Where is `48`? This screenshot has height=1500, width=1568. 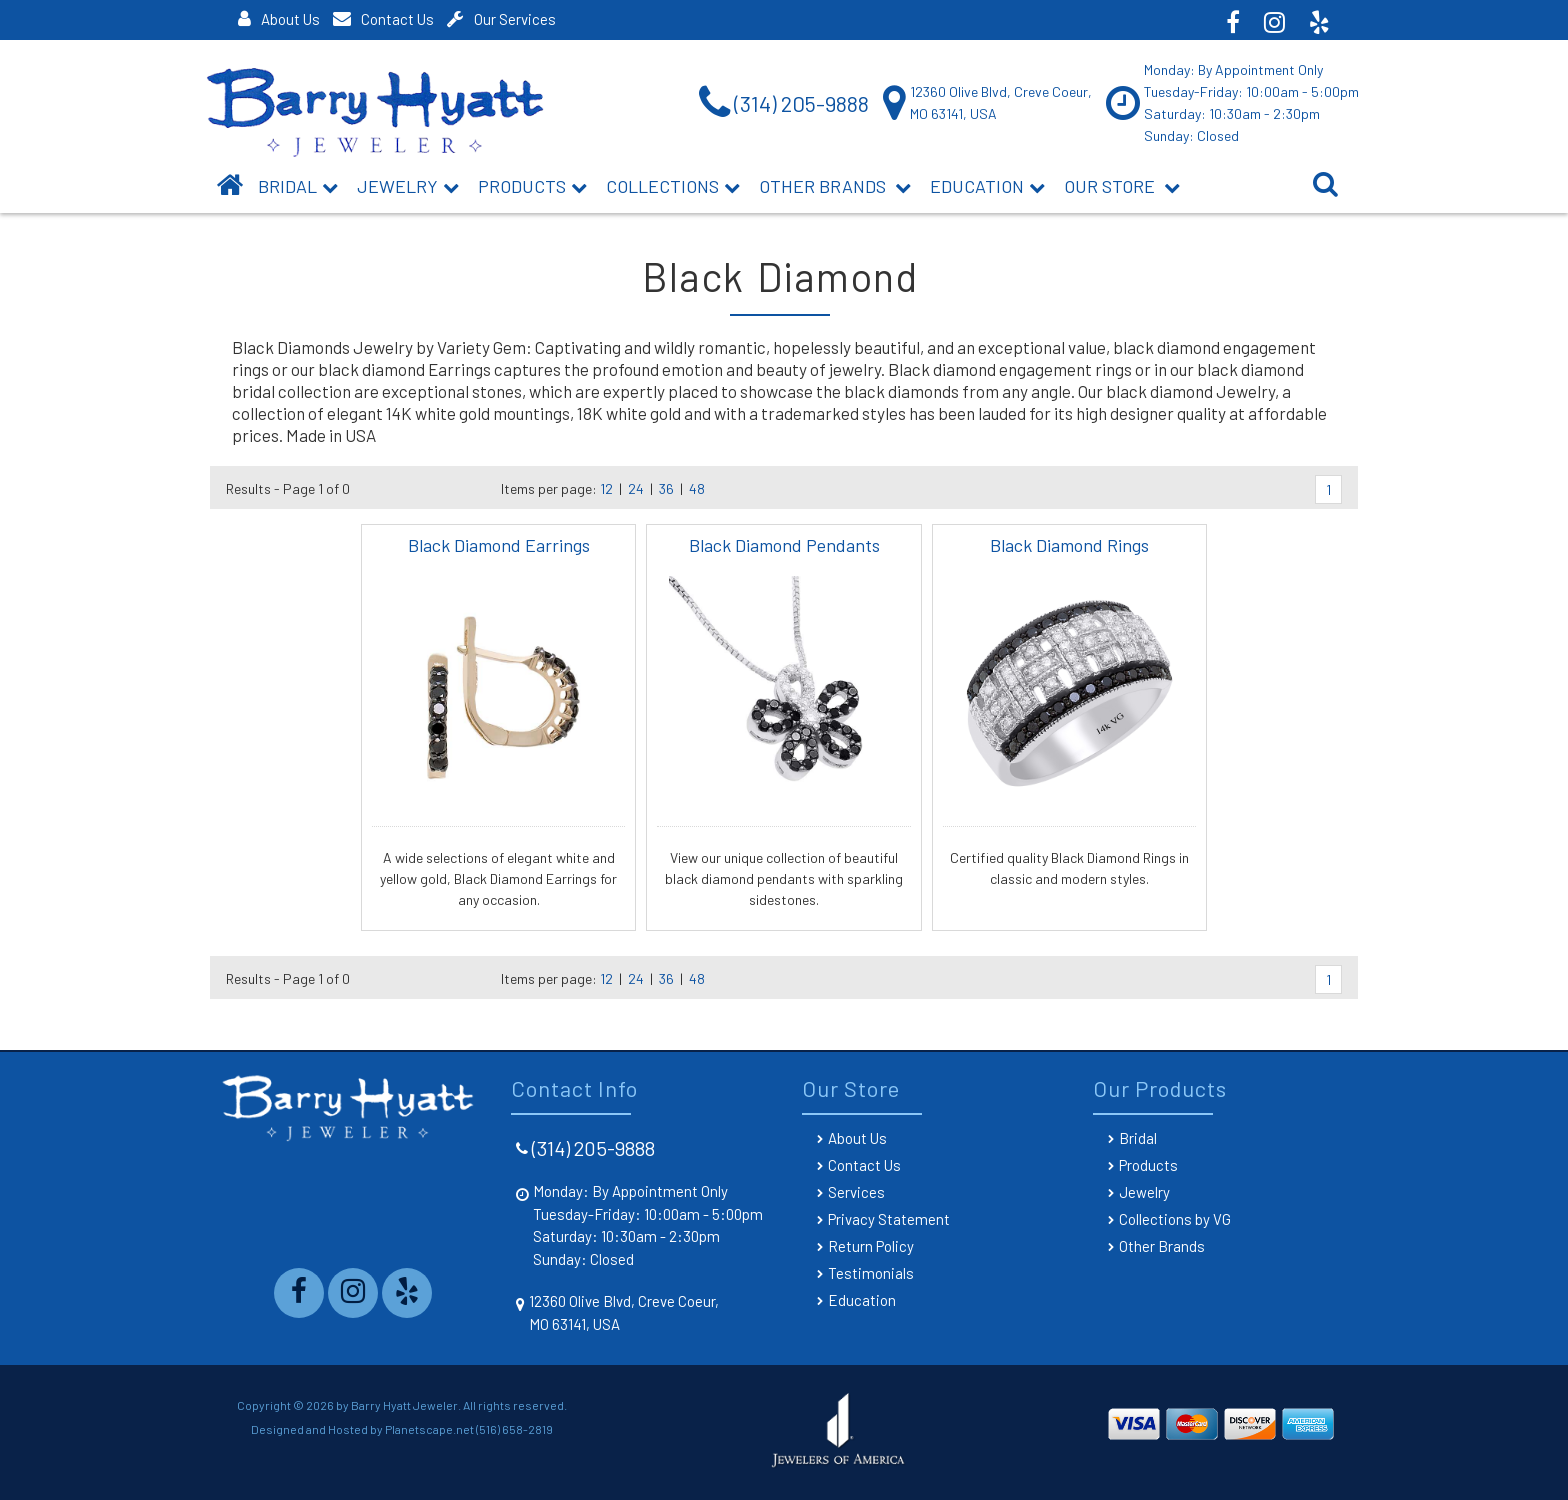
48 is located at coordinates (697, 488).